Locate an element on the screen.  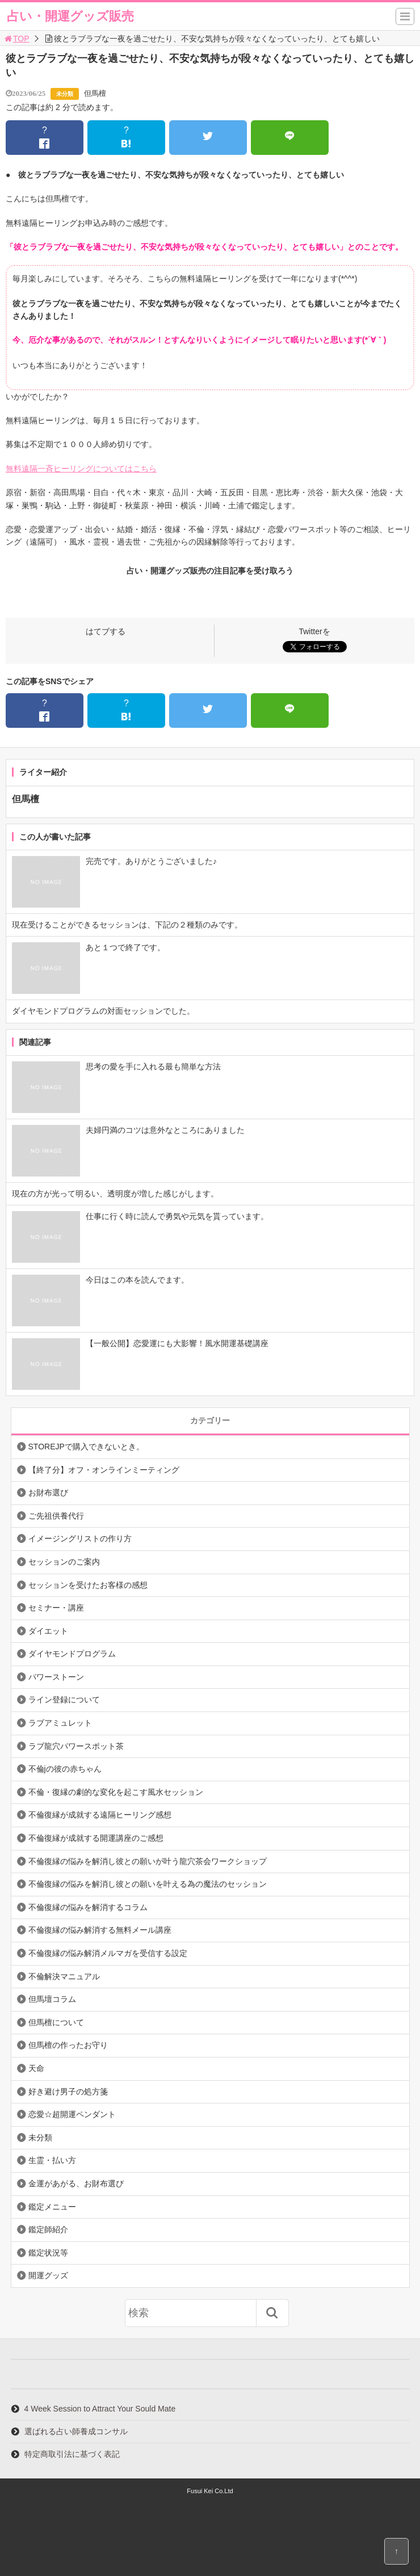
金運があがる、お財布選び is located at coordinates (76, 2183).